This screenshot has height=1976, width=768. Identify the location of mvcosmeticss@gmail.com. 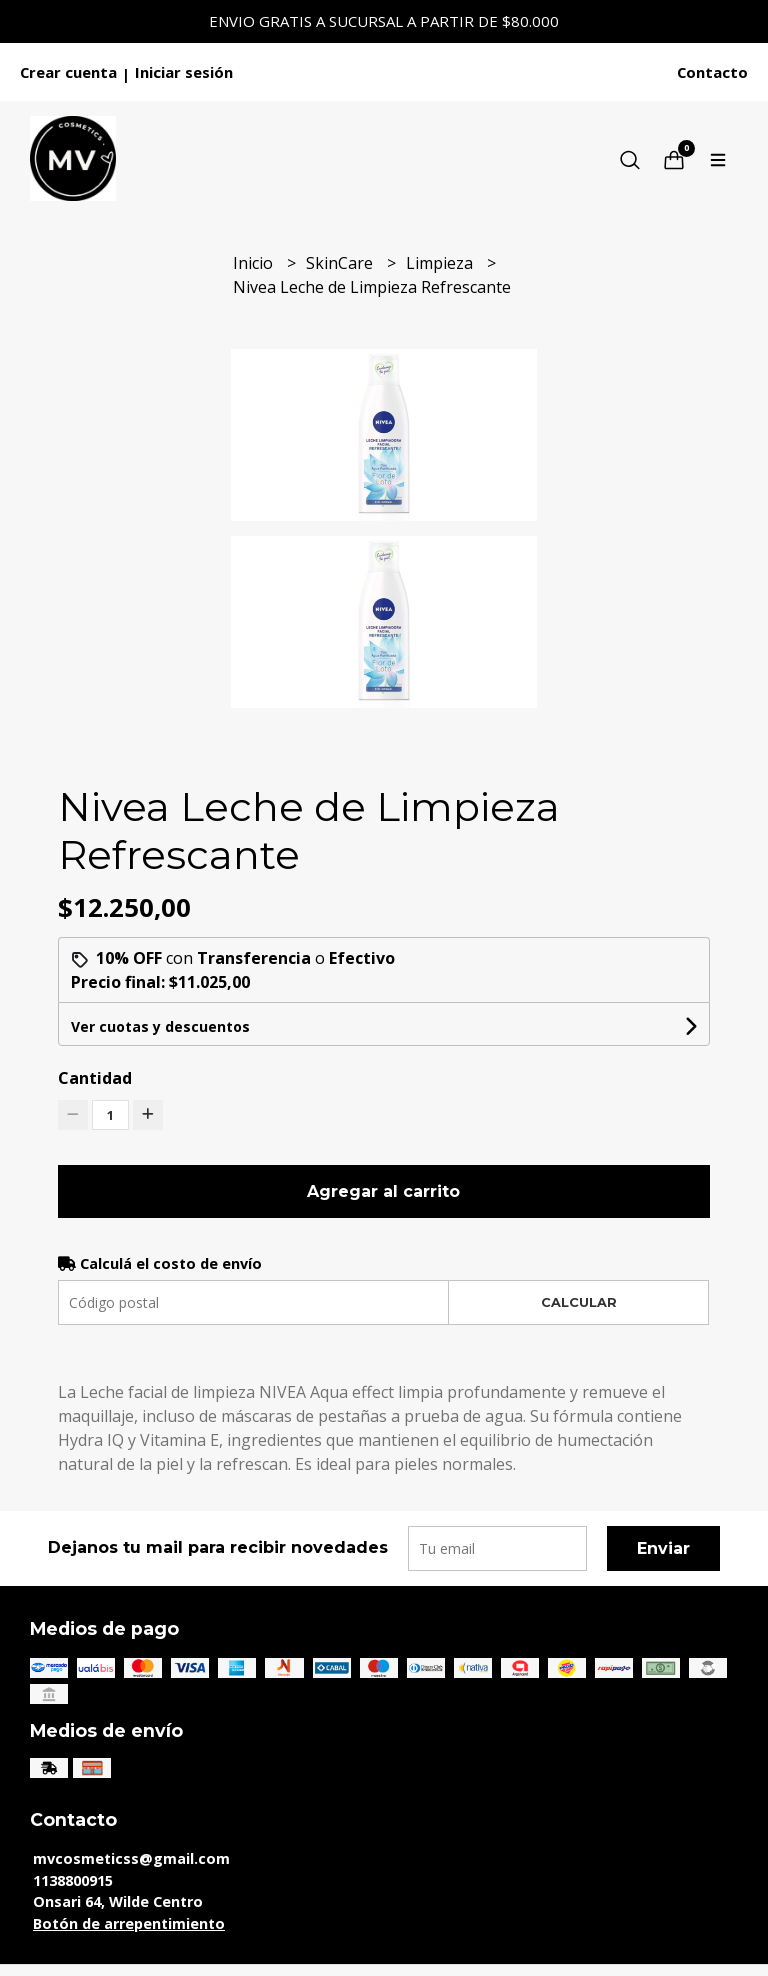
(131, 1858).